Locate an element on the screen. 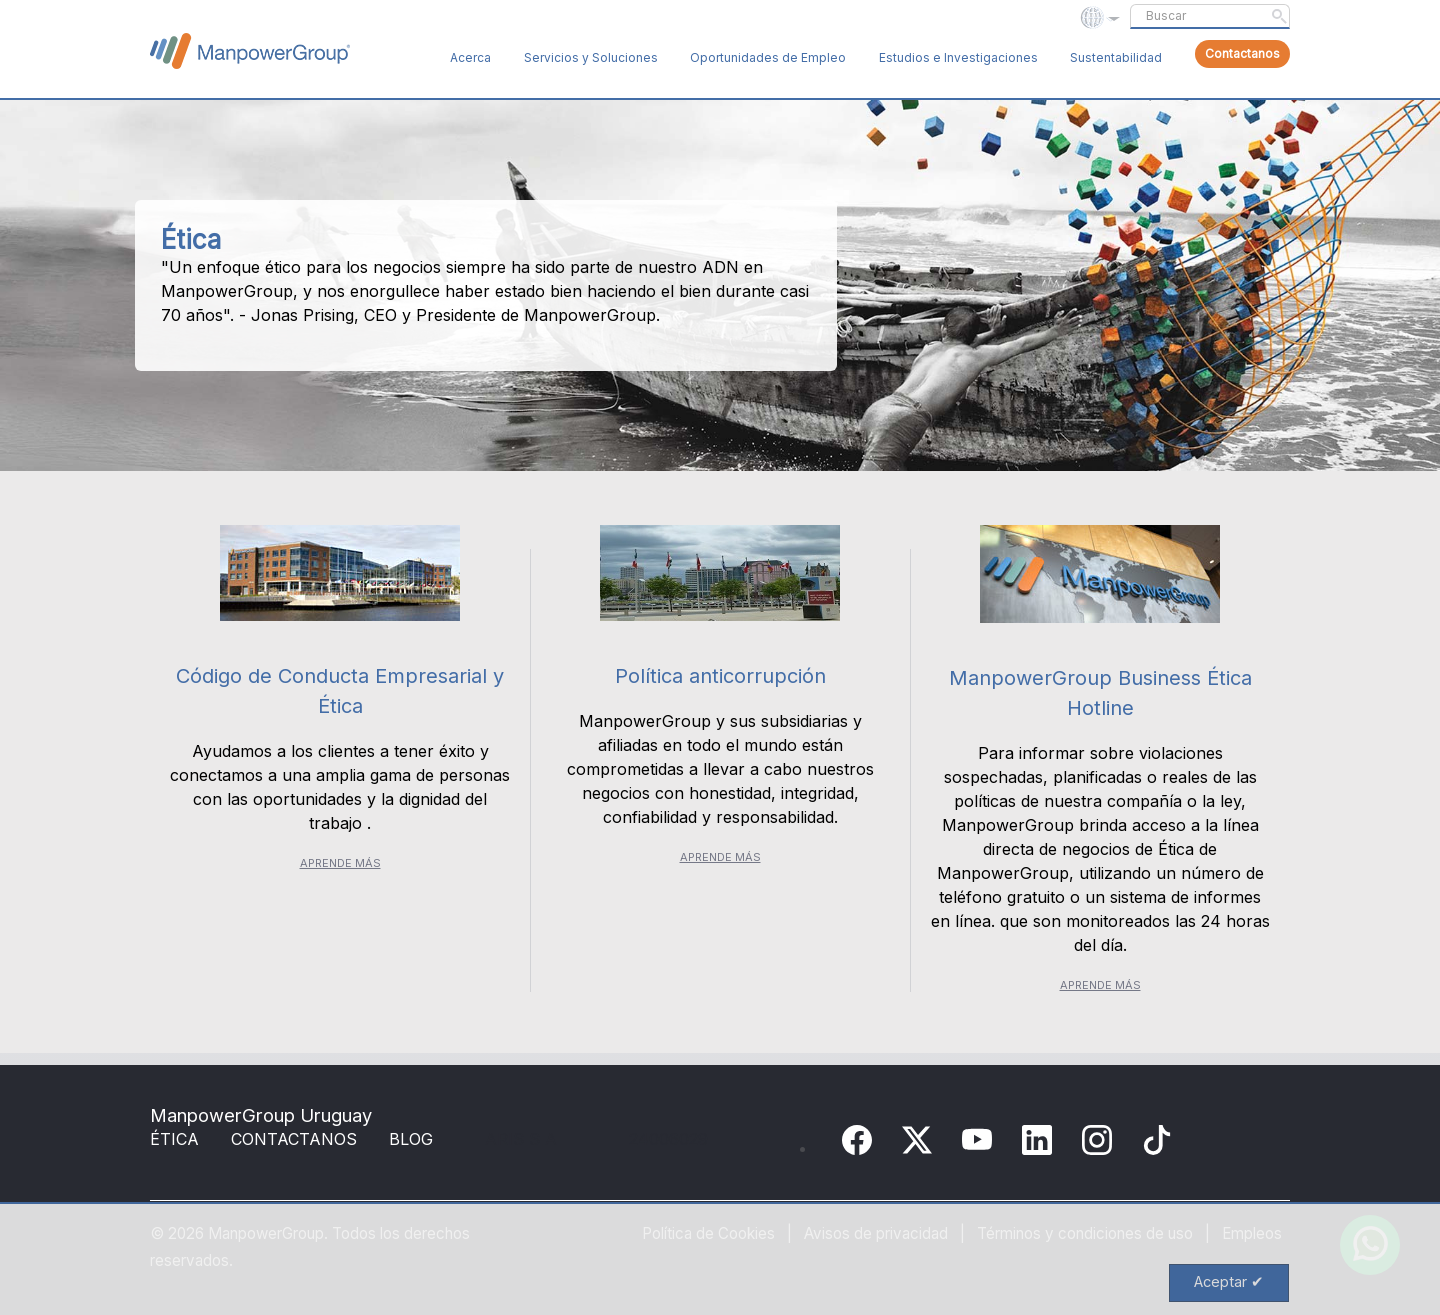  CONTACTANOS is located at coordinates (294, 1139).